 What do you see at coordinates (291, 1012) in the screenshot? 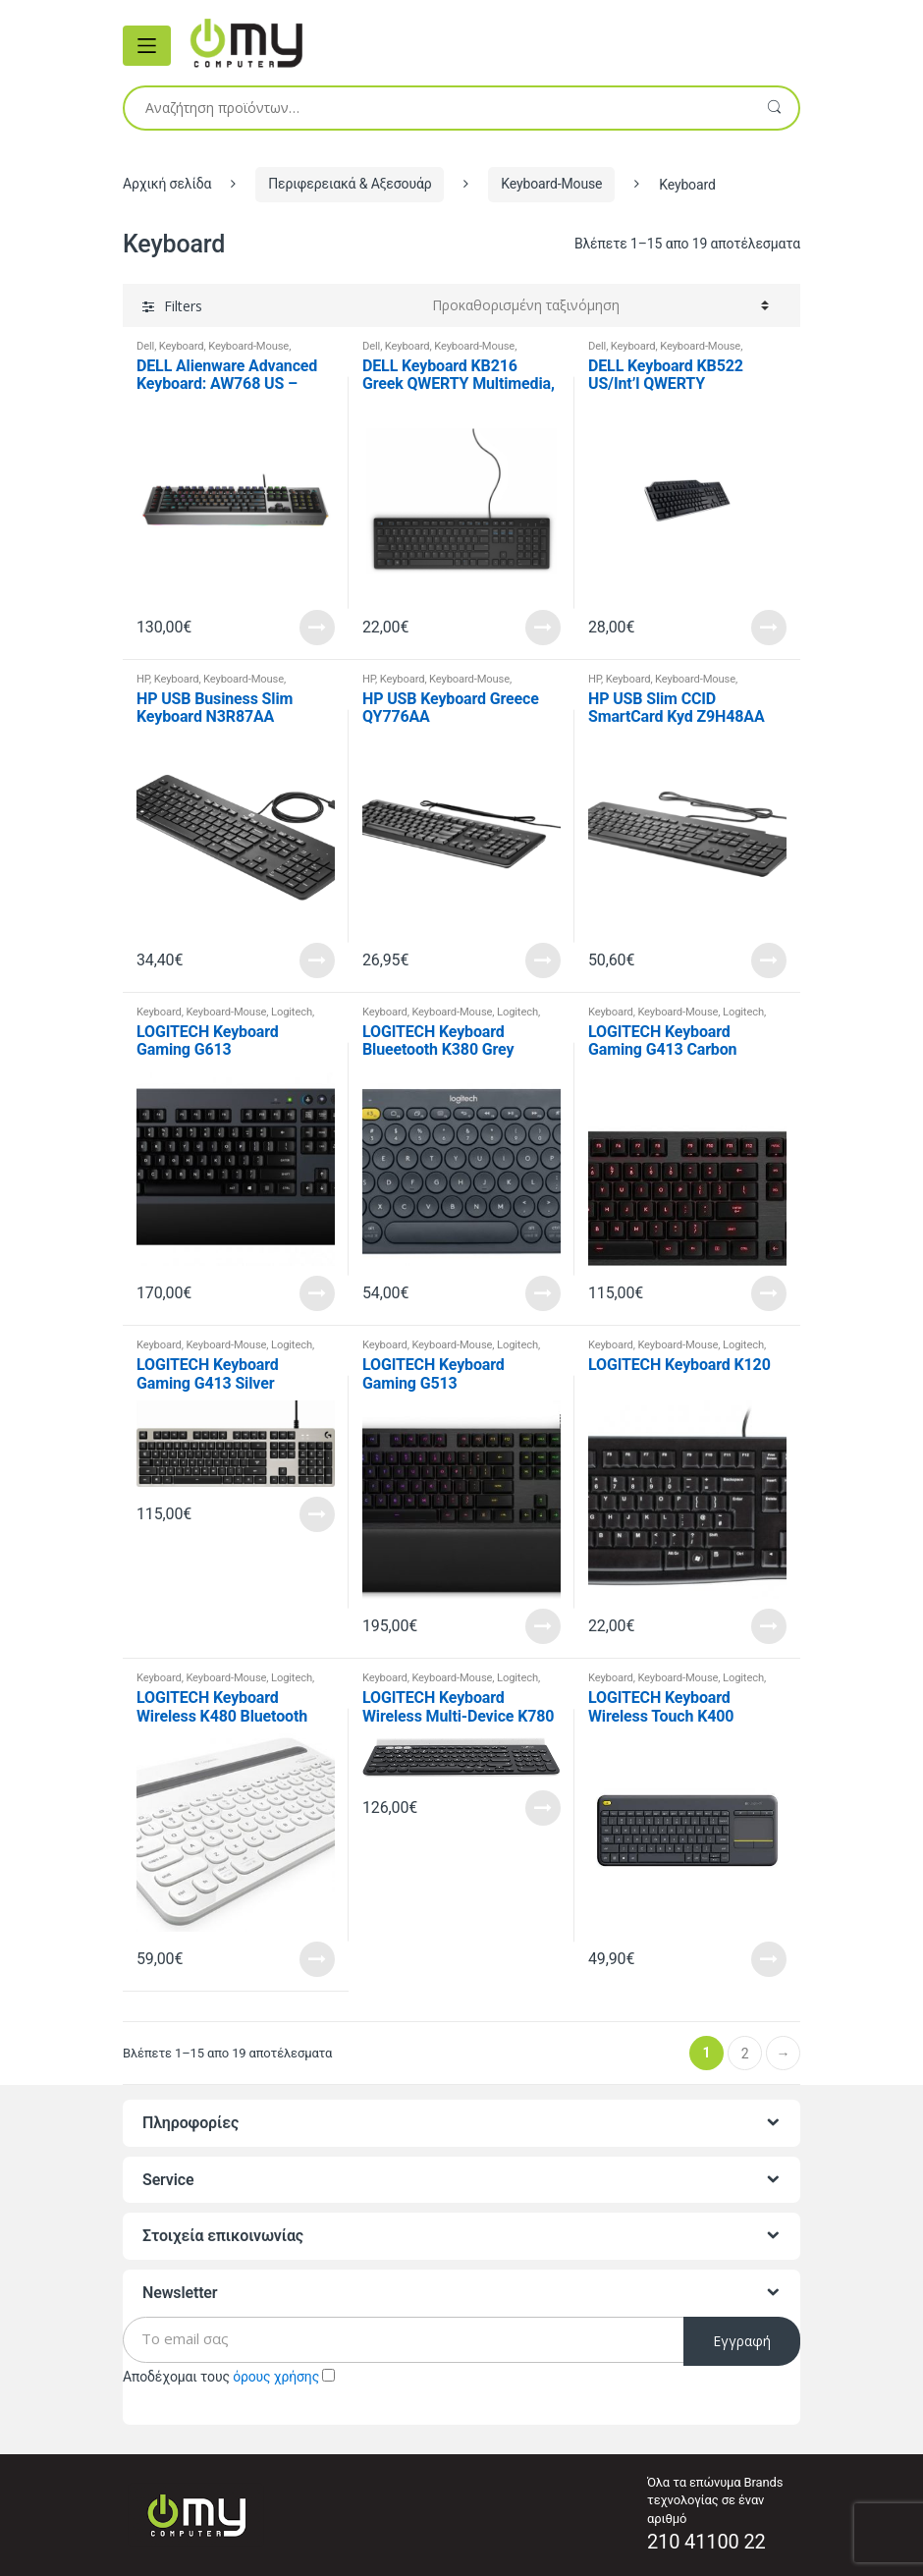
I see `Logitech` at bounding box center [291, 1012].